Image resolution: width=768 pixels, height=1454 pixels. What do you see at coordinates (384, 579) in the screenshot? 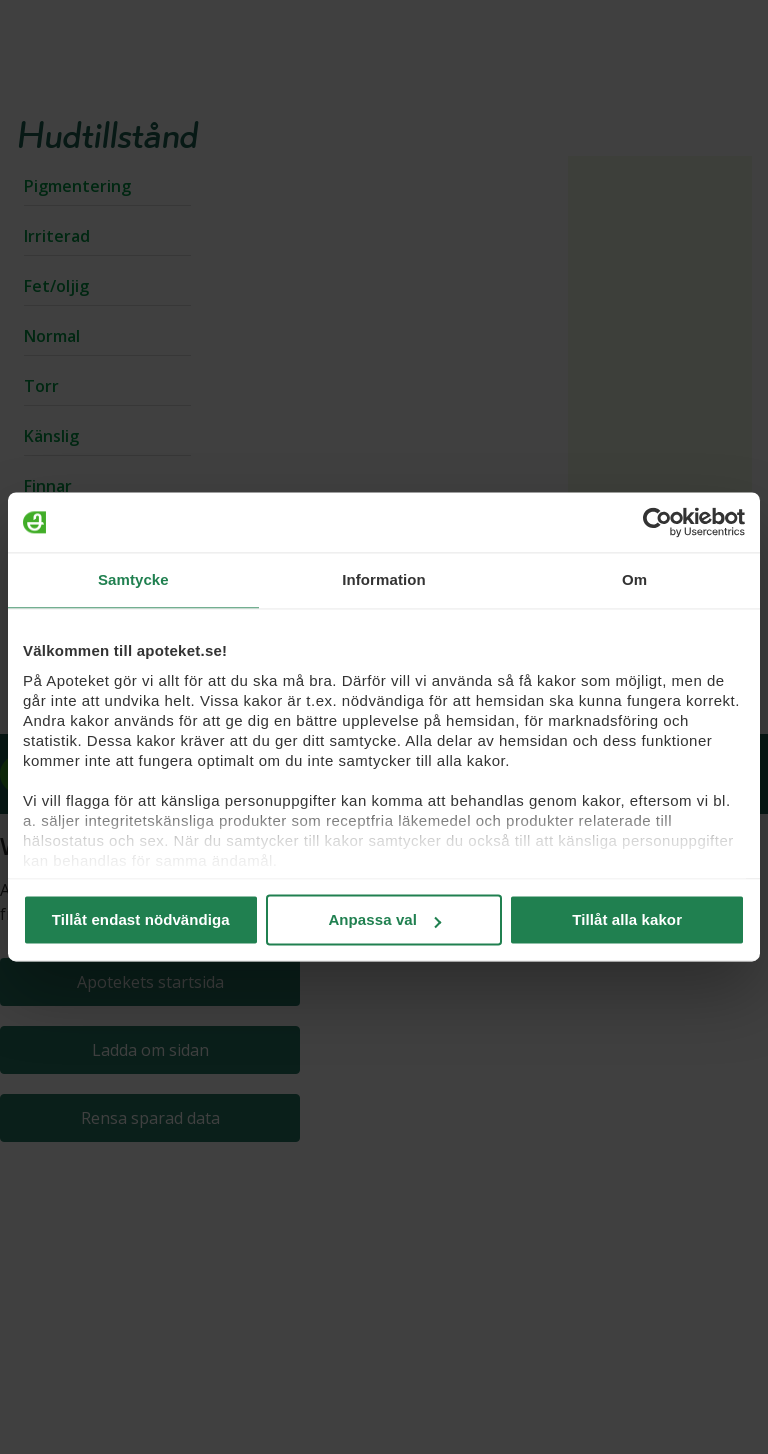
I see `Information [tab]` at bounding box center [384, 579].